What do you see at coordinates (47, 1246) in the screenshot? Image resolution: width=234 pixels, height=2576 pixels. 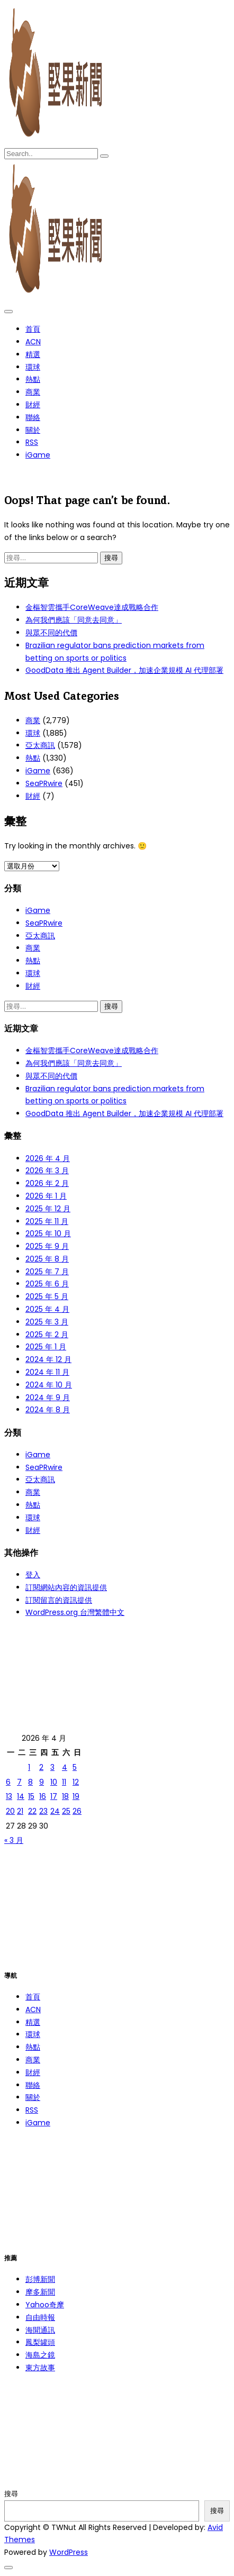 I see `2025 年 9 月` at bounding box center [47, 1246].